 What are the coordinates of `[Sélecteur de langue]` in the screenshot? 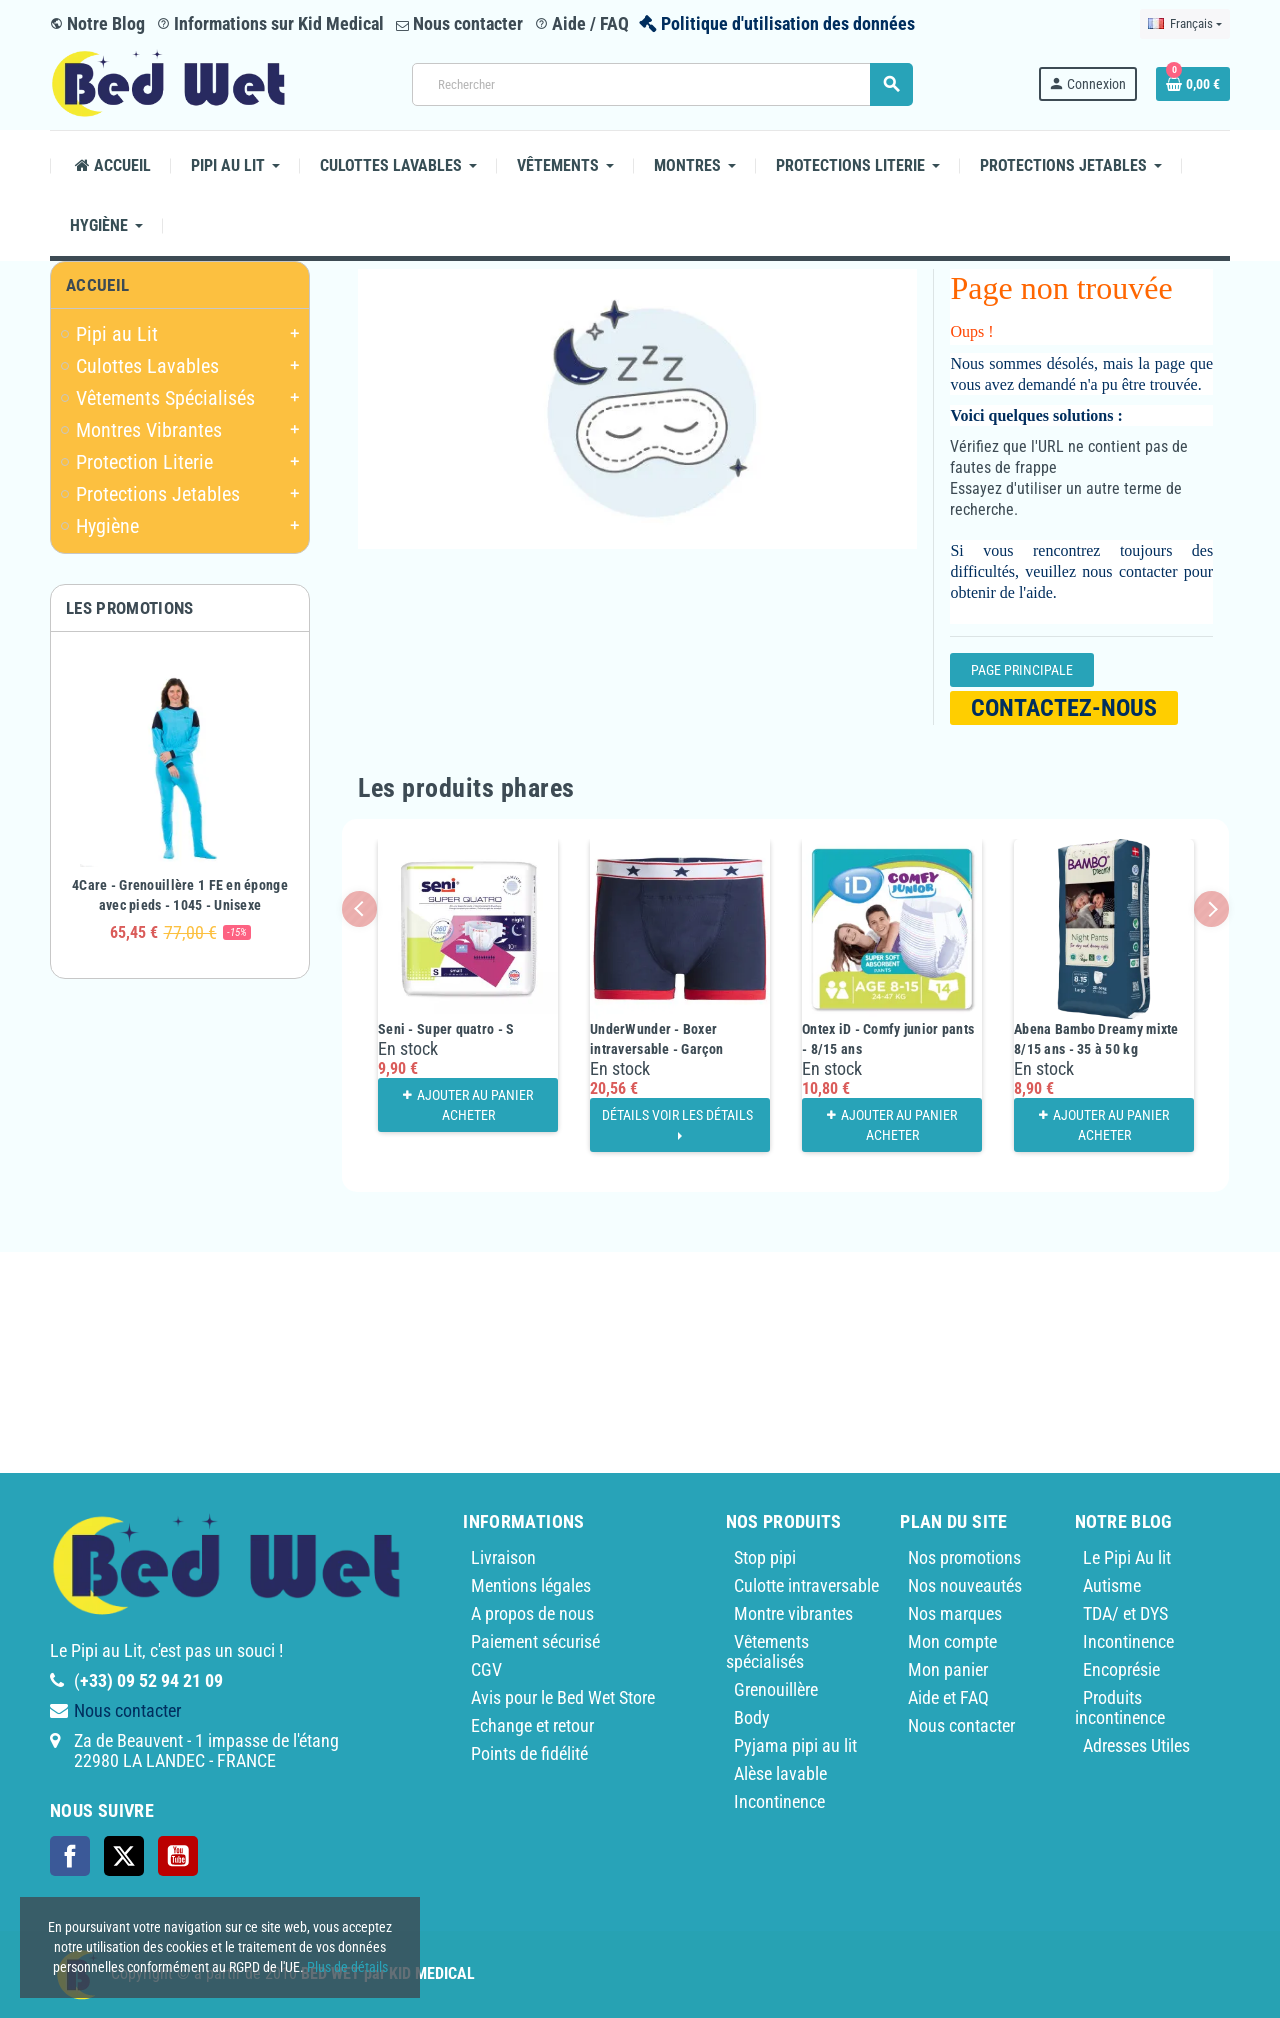 It's located at (1185, 24).